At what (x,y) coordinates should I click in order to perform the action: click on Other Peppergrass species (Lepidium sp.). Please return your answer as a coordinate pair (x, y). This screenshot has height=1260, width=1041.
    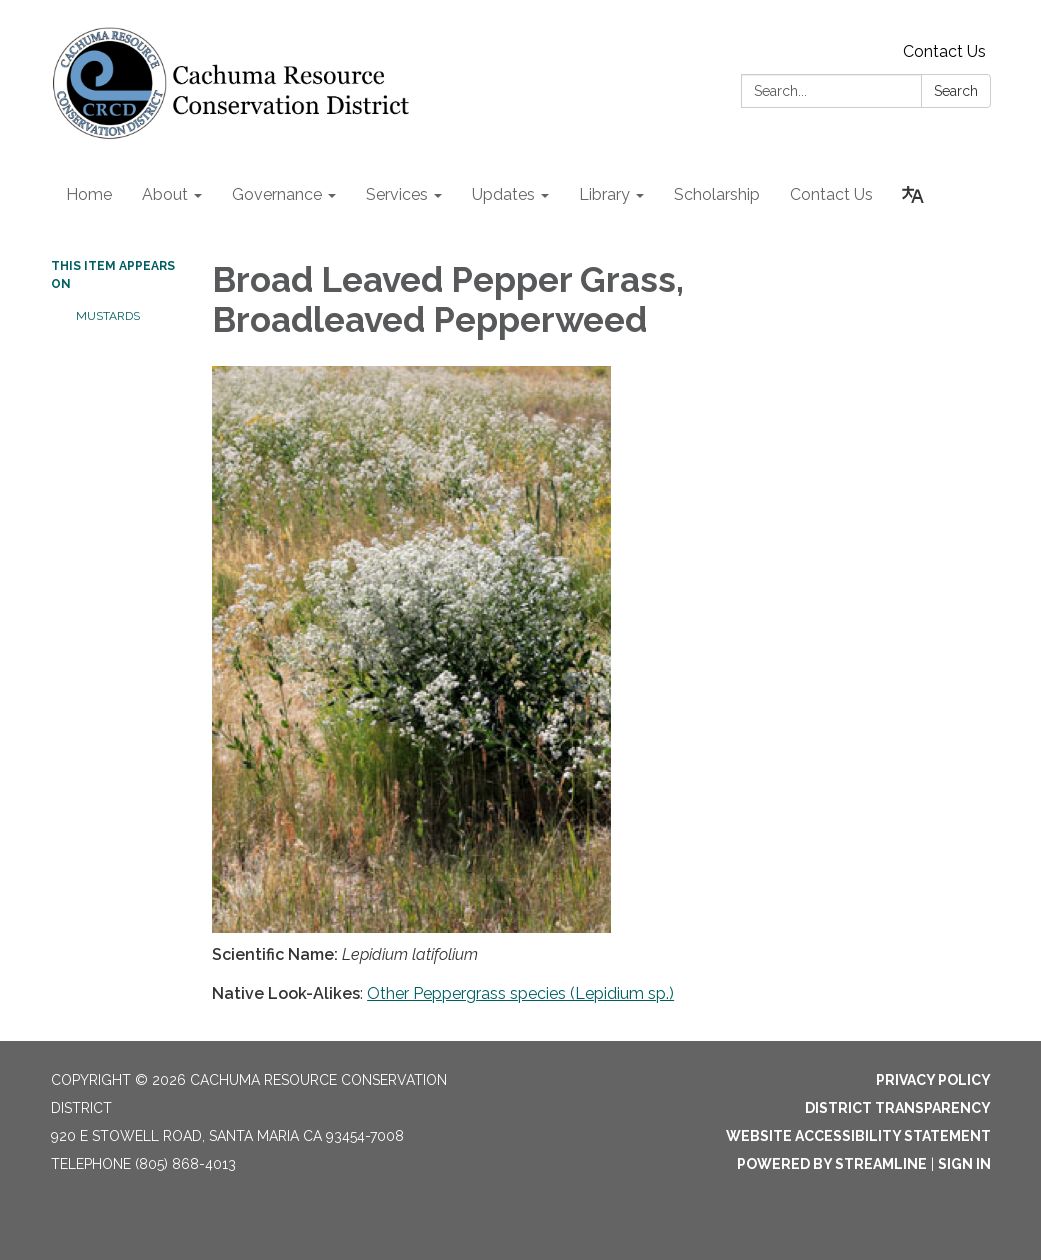
    Looking at the image, I should click on (520, 993).